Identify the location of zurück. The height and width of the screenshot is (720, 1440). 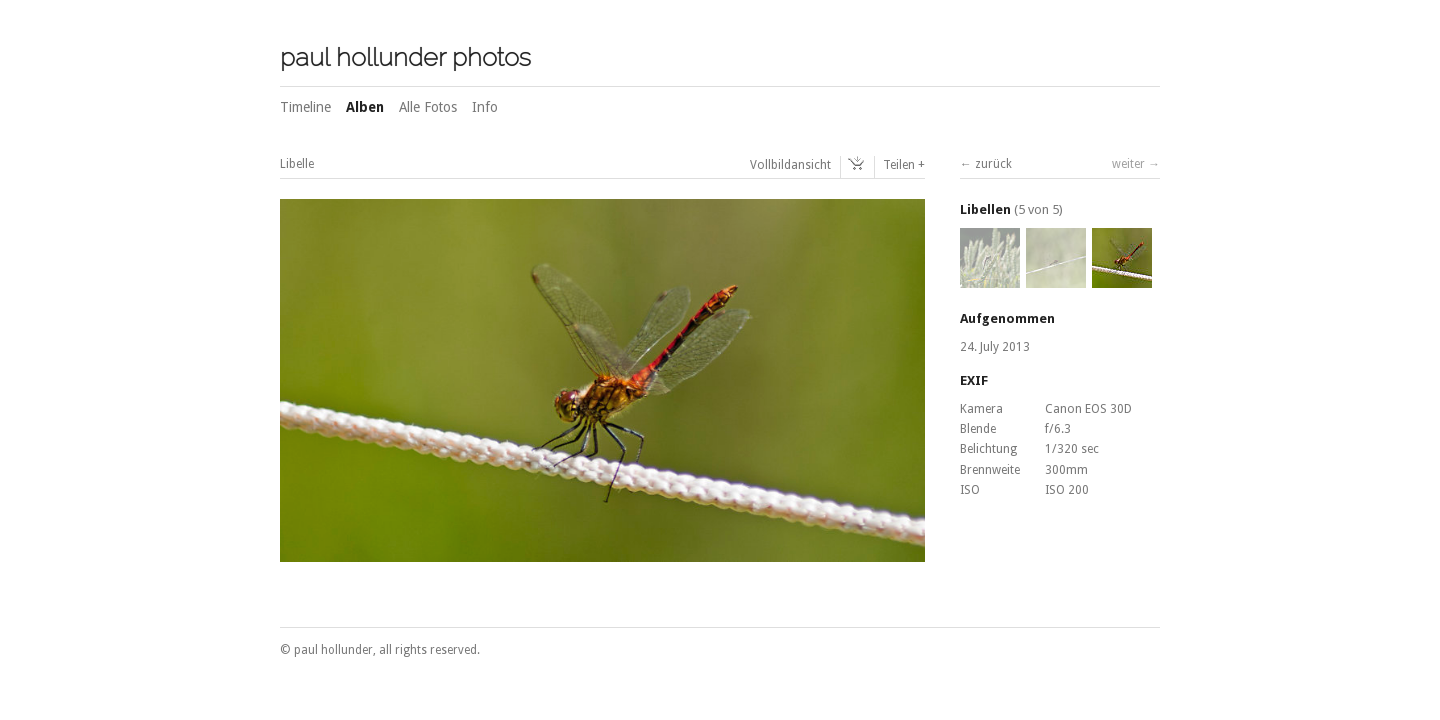
(993, 164).